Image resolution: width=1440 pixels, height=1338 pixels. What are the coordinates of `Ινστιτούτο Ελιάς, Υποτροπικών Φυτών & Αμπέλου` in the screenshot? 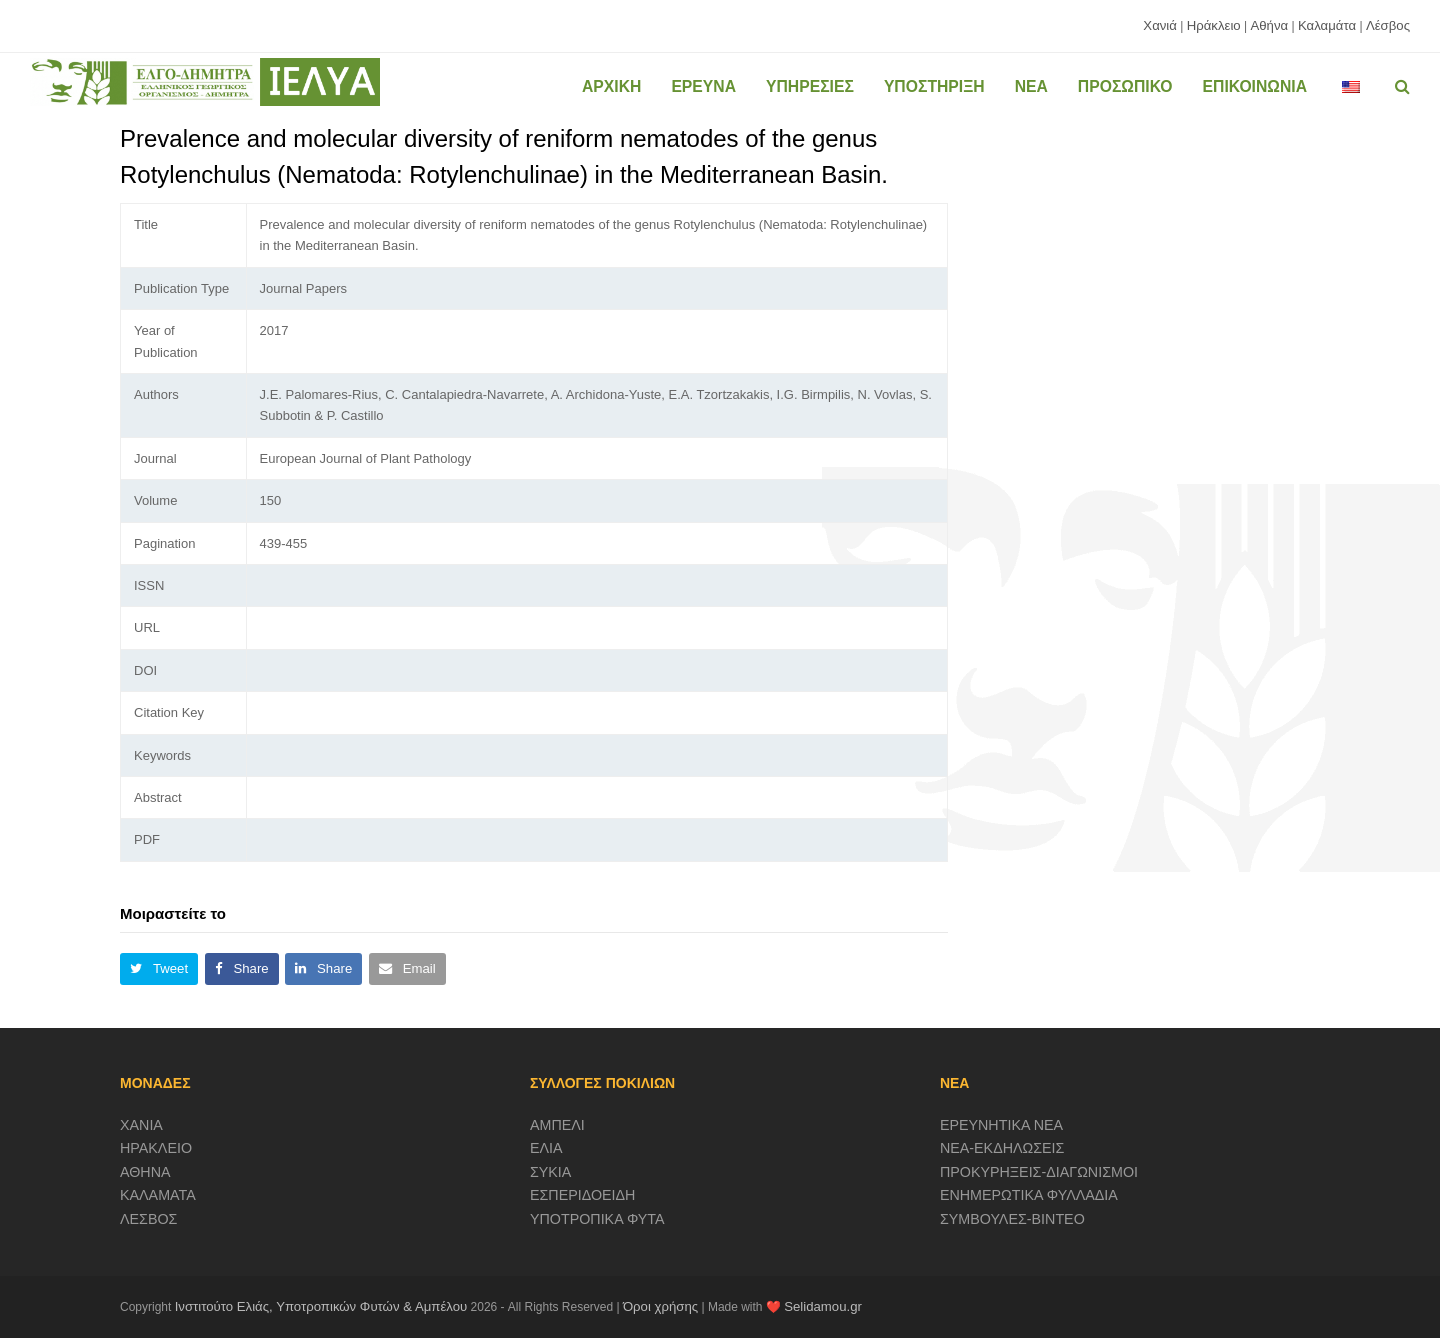 It's located at (321, 1306).